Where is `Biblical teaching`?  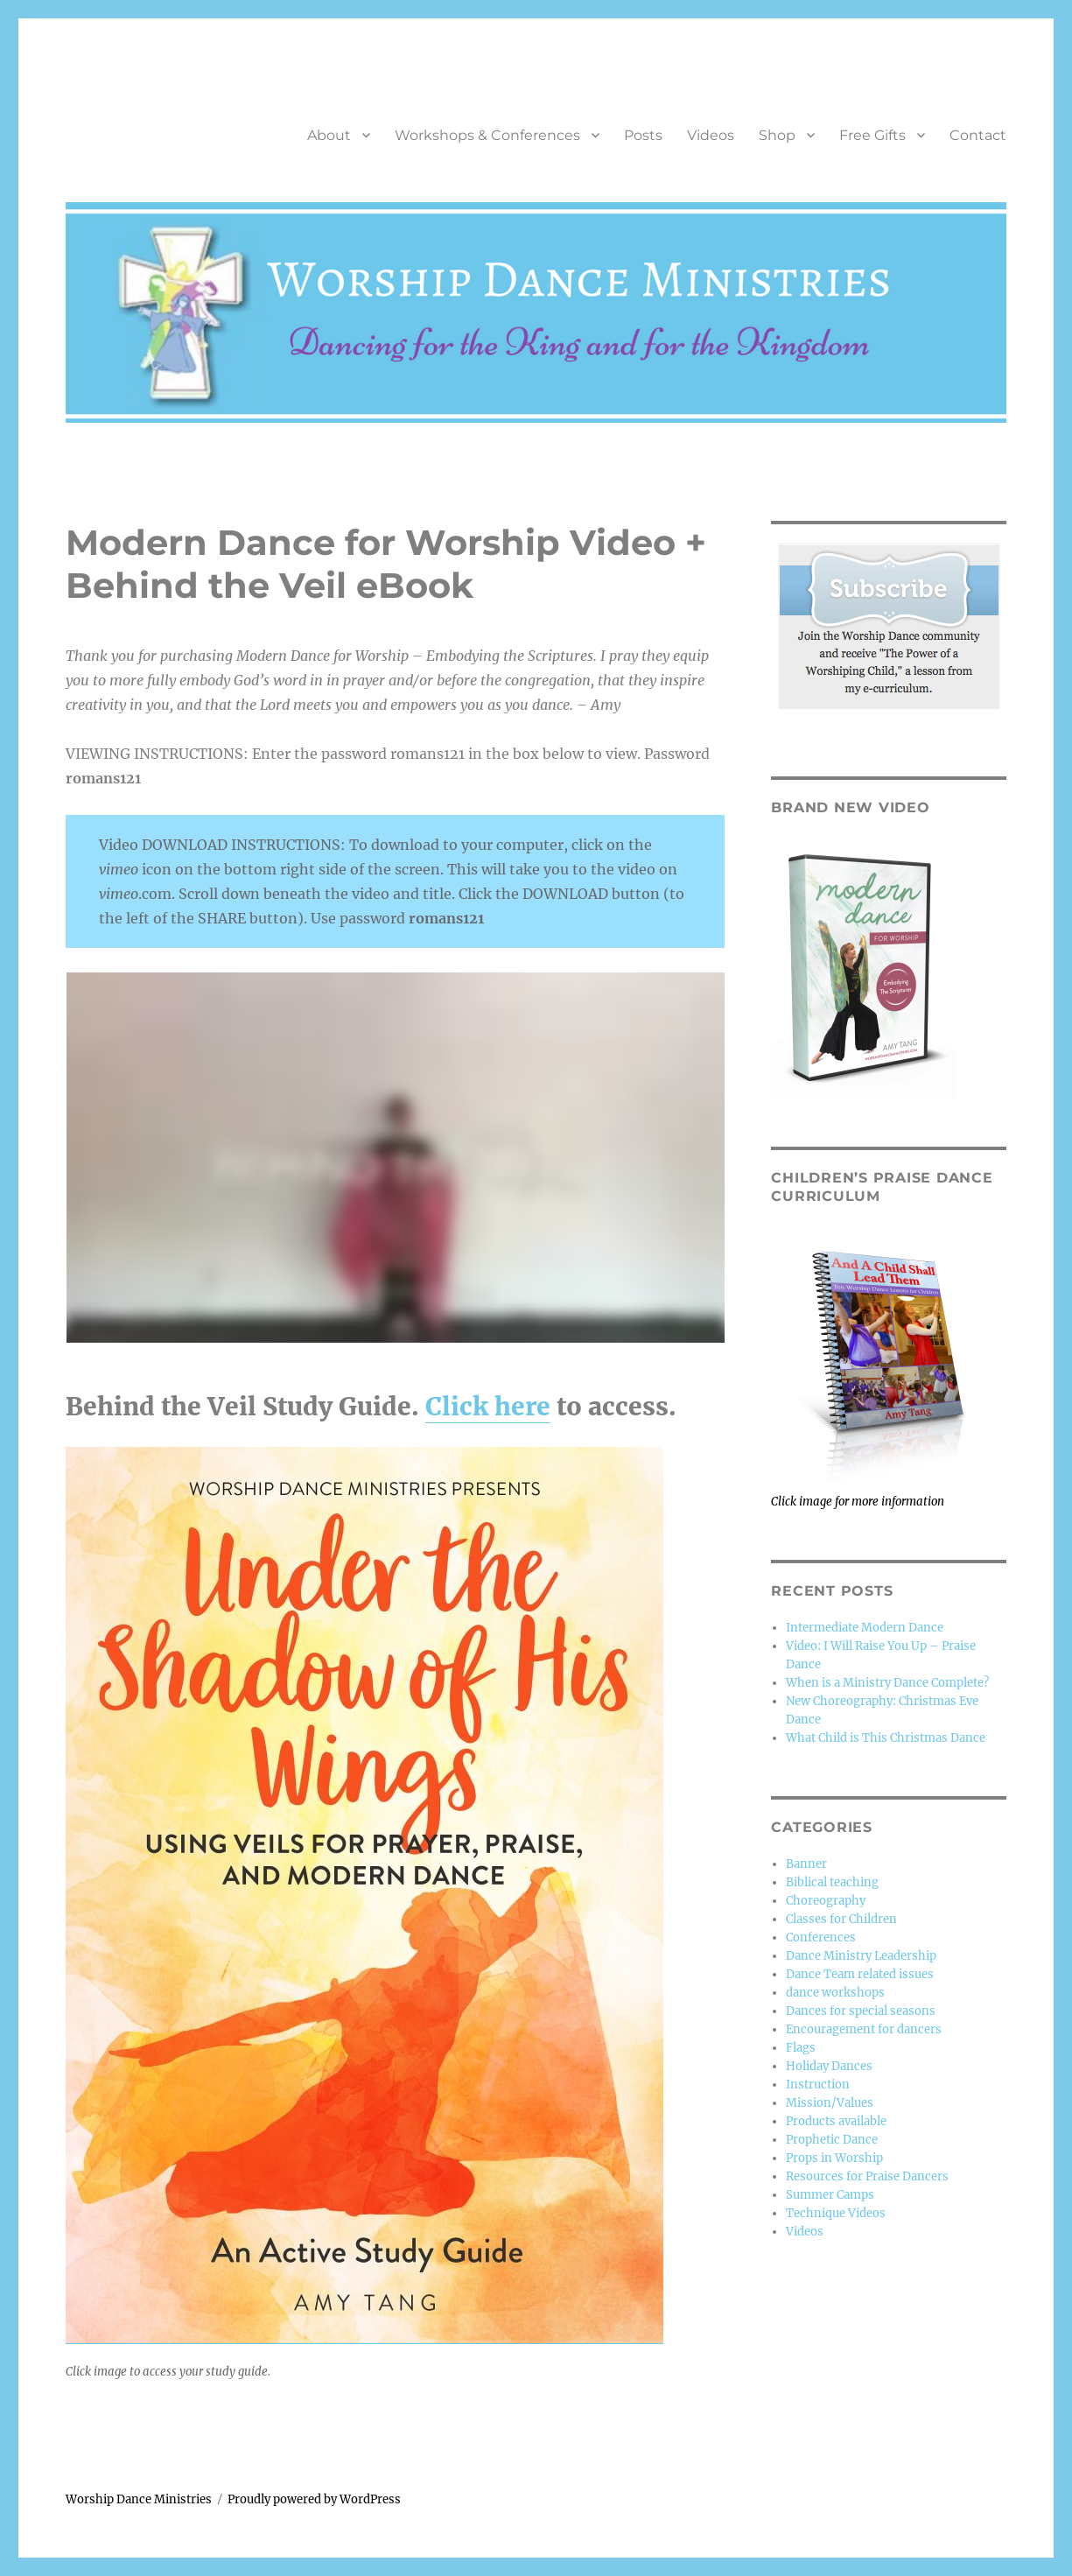
Biblical teaching is located at coordinates (832, 1882).